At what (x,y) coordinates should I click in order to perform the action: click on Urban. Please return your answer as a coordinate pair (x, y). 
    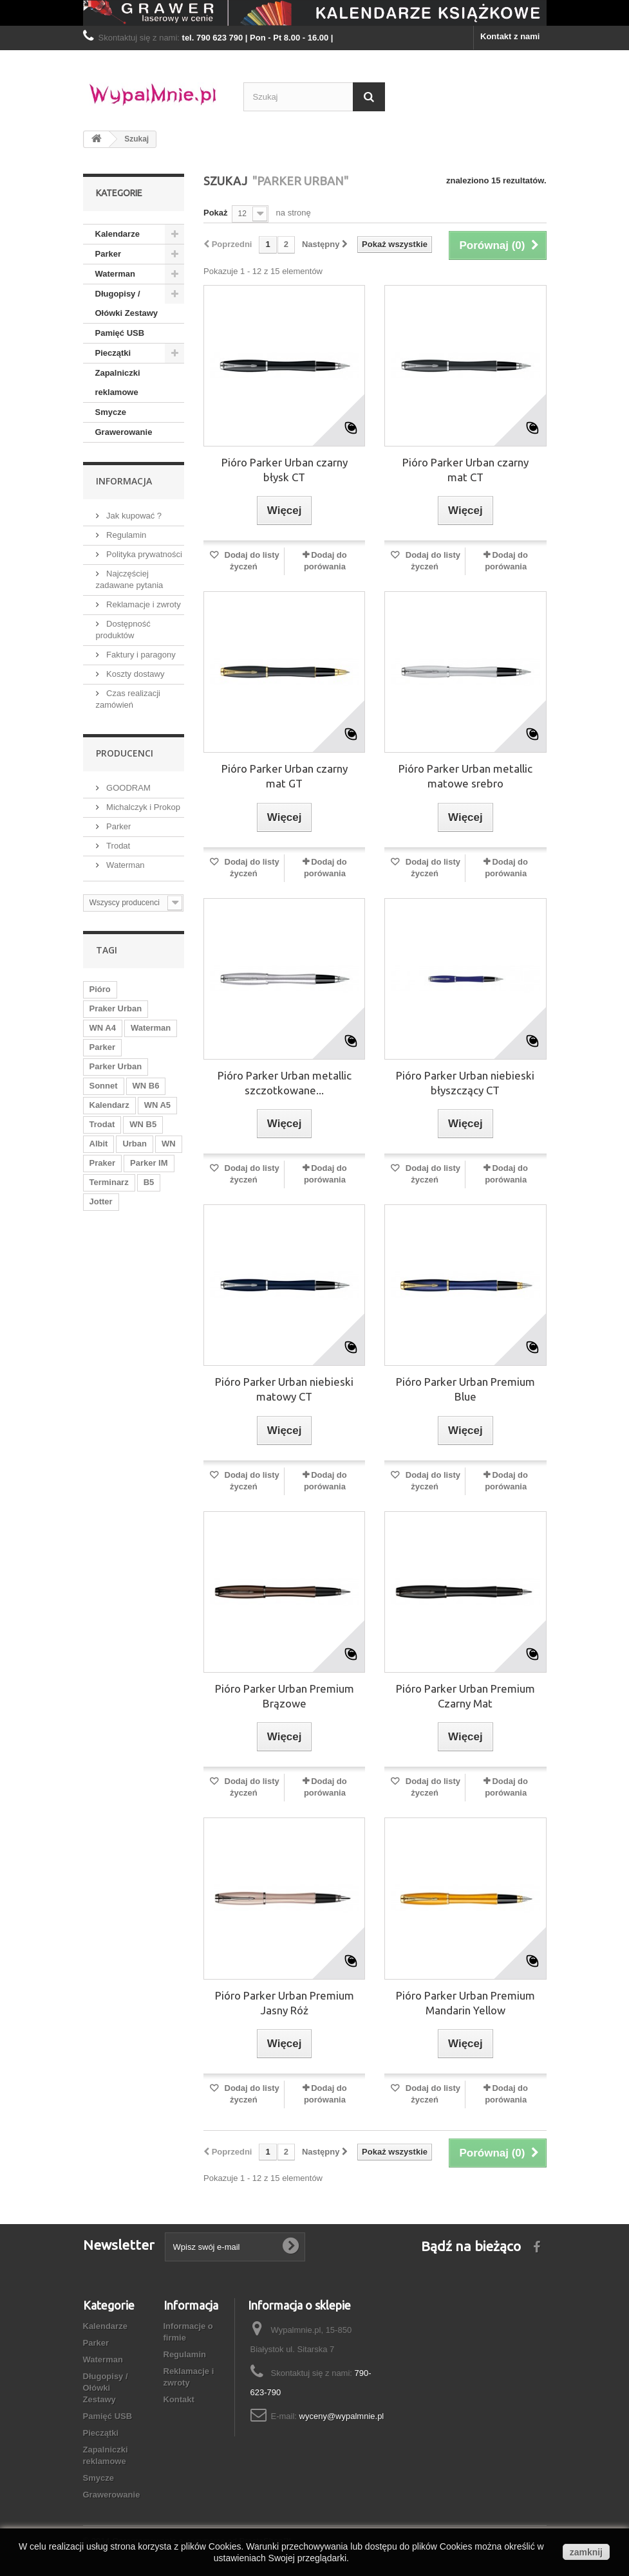
    Looking at the image, I should click on (134, 1143).